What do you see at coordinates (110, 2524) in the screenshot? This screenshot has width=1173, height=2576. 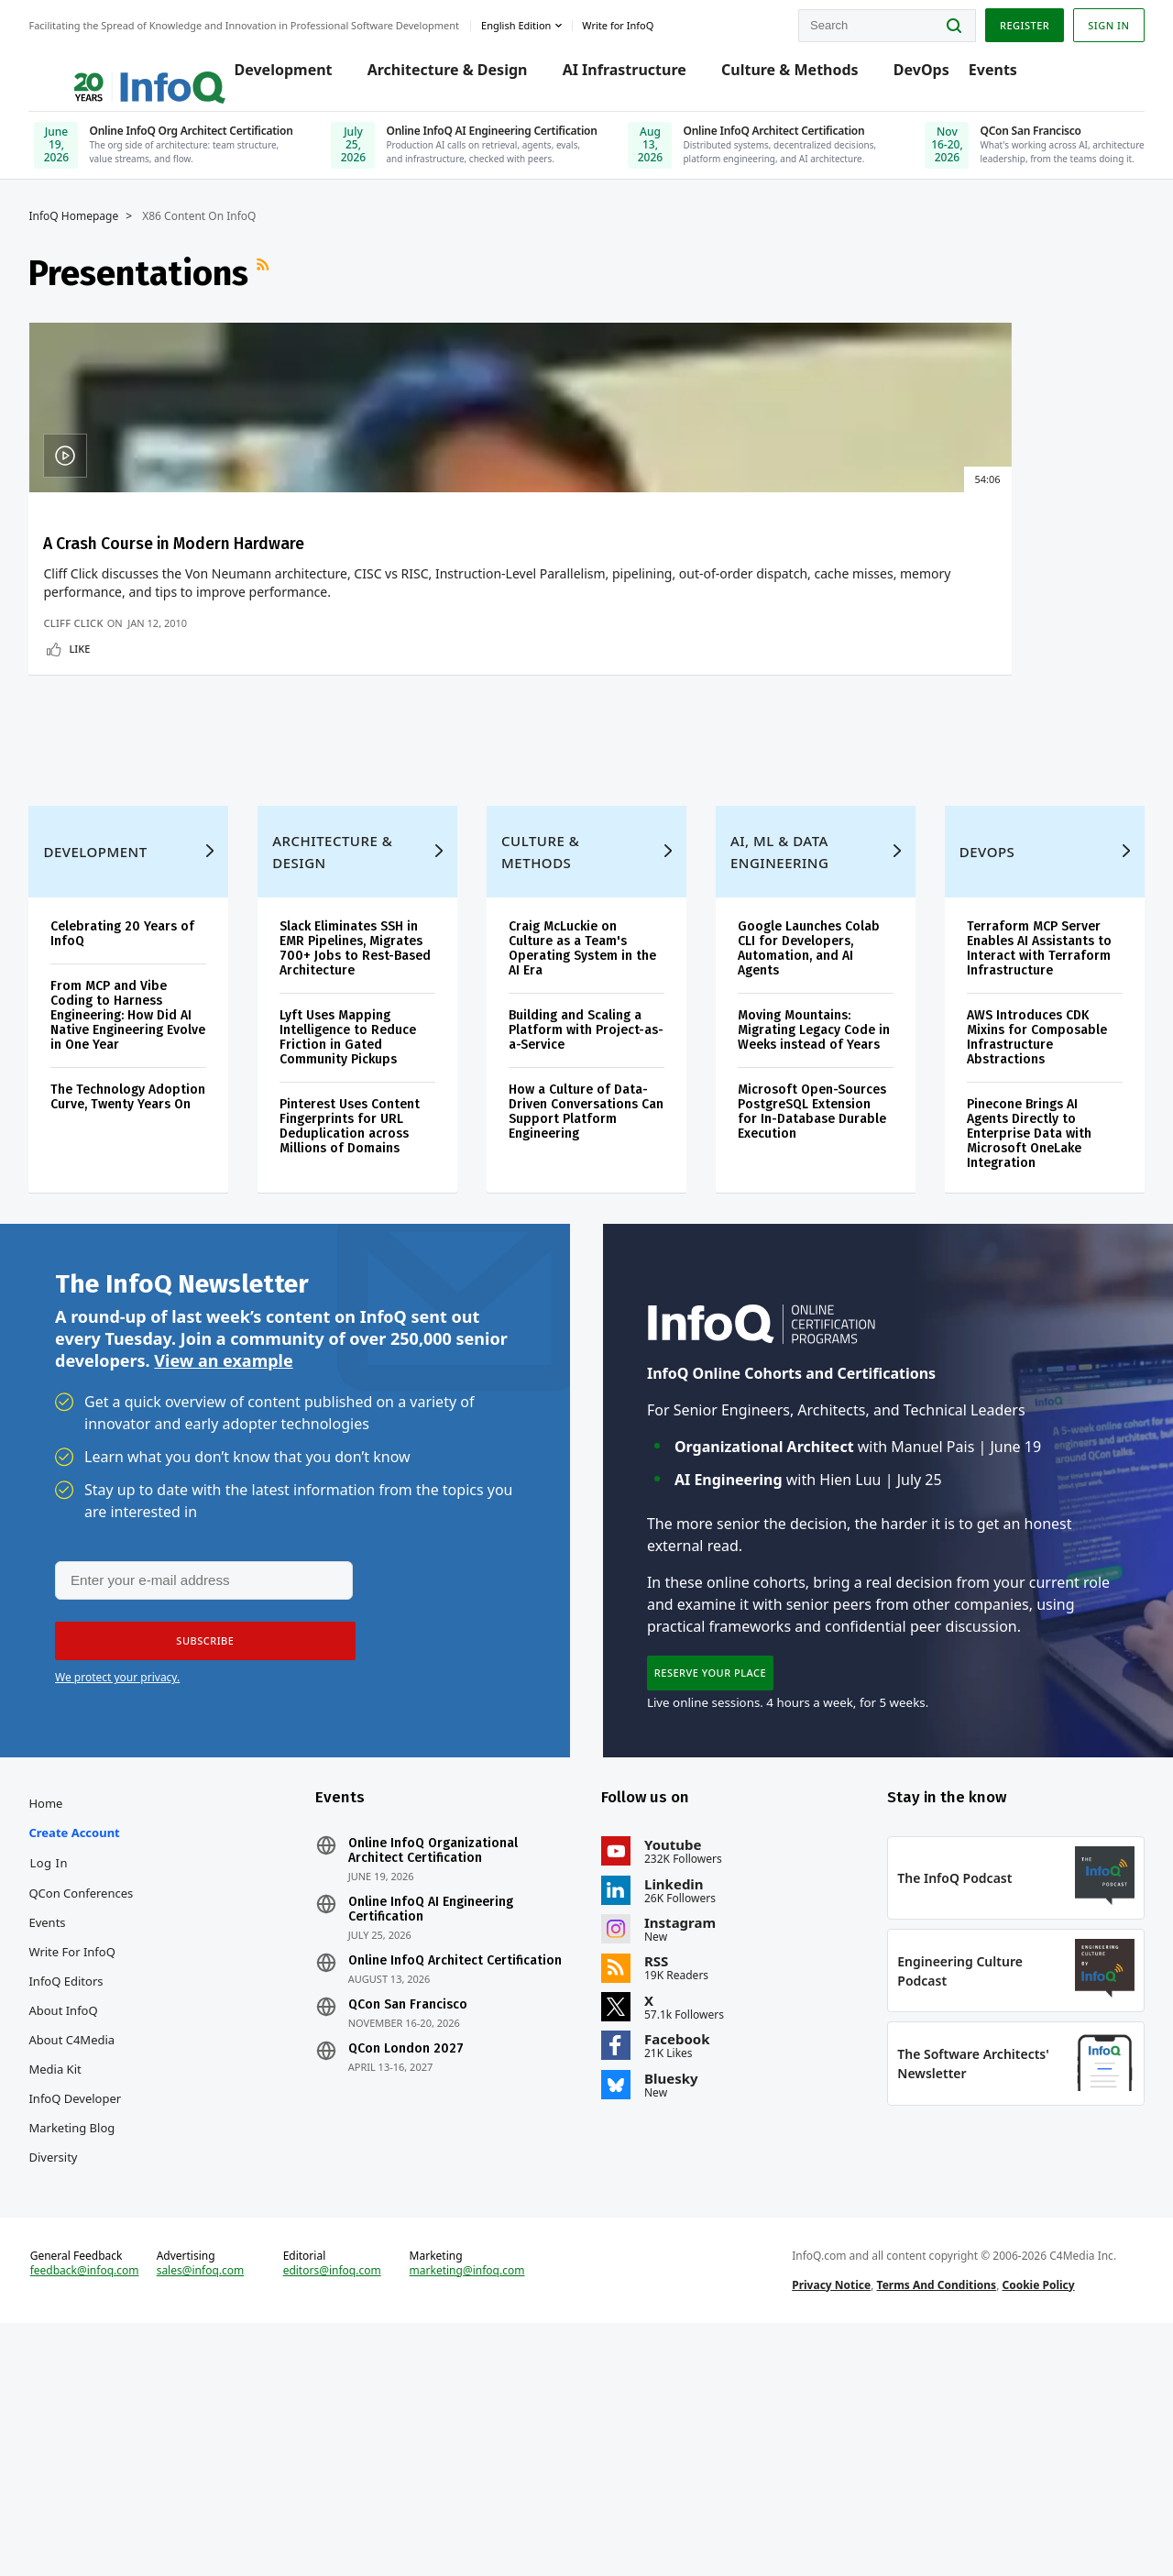 I see `feedback@infoq.com` at bounding box center [110, 2524].